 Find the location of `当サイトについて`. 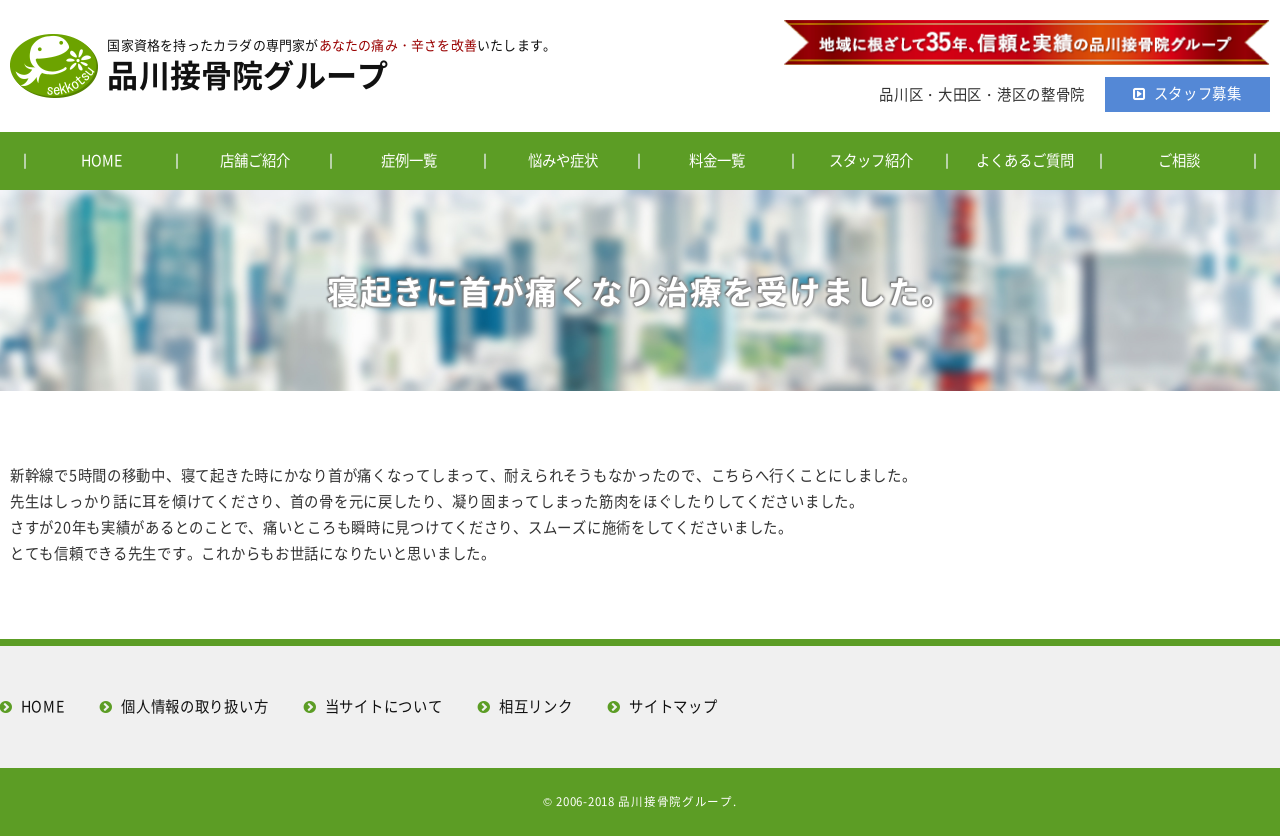

当サイトについて is located at coordinates (384, 706).